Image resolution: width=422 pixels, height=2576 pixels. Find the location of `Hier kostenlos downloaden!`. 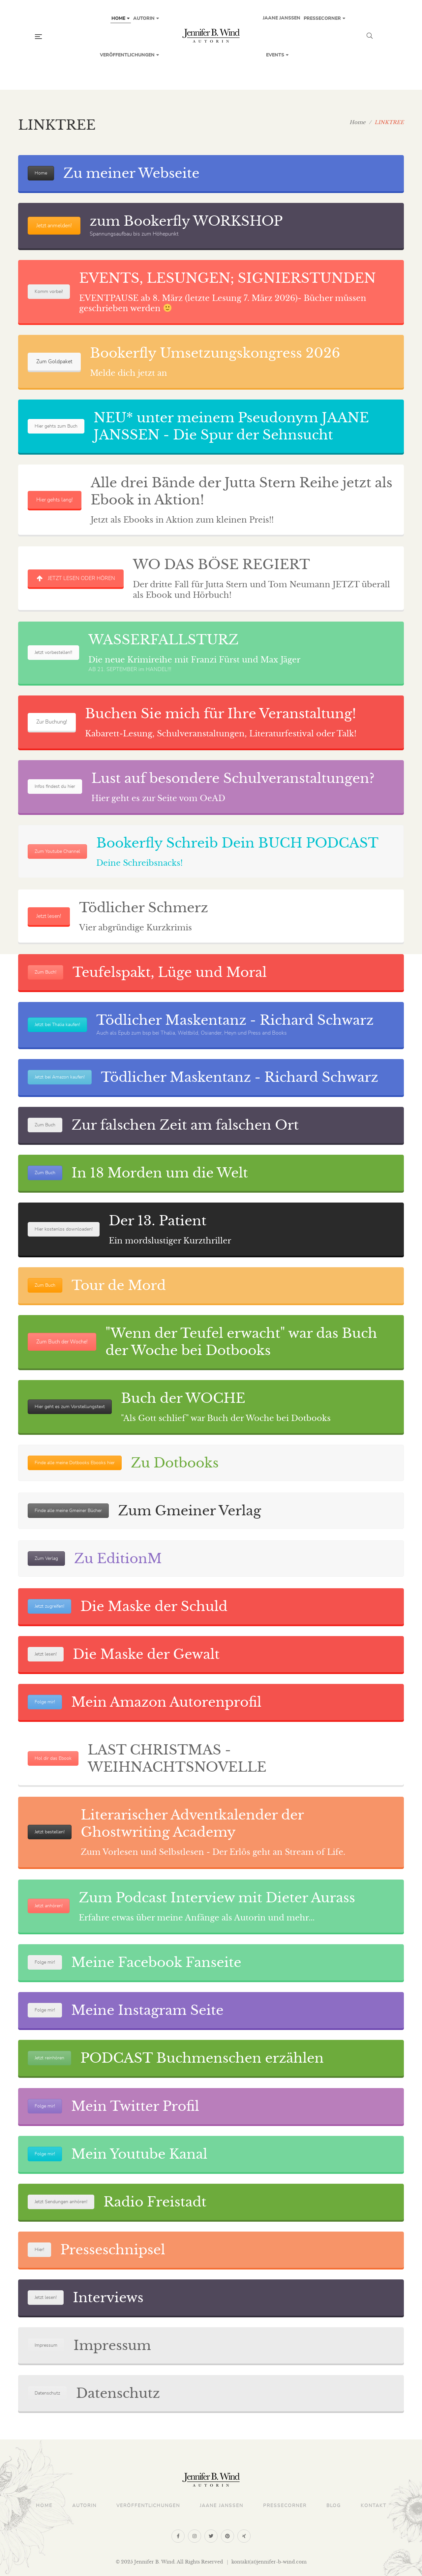

Hier kostenlos downloaden! is located at coordinates (64, 1229).